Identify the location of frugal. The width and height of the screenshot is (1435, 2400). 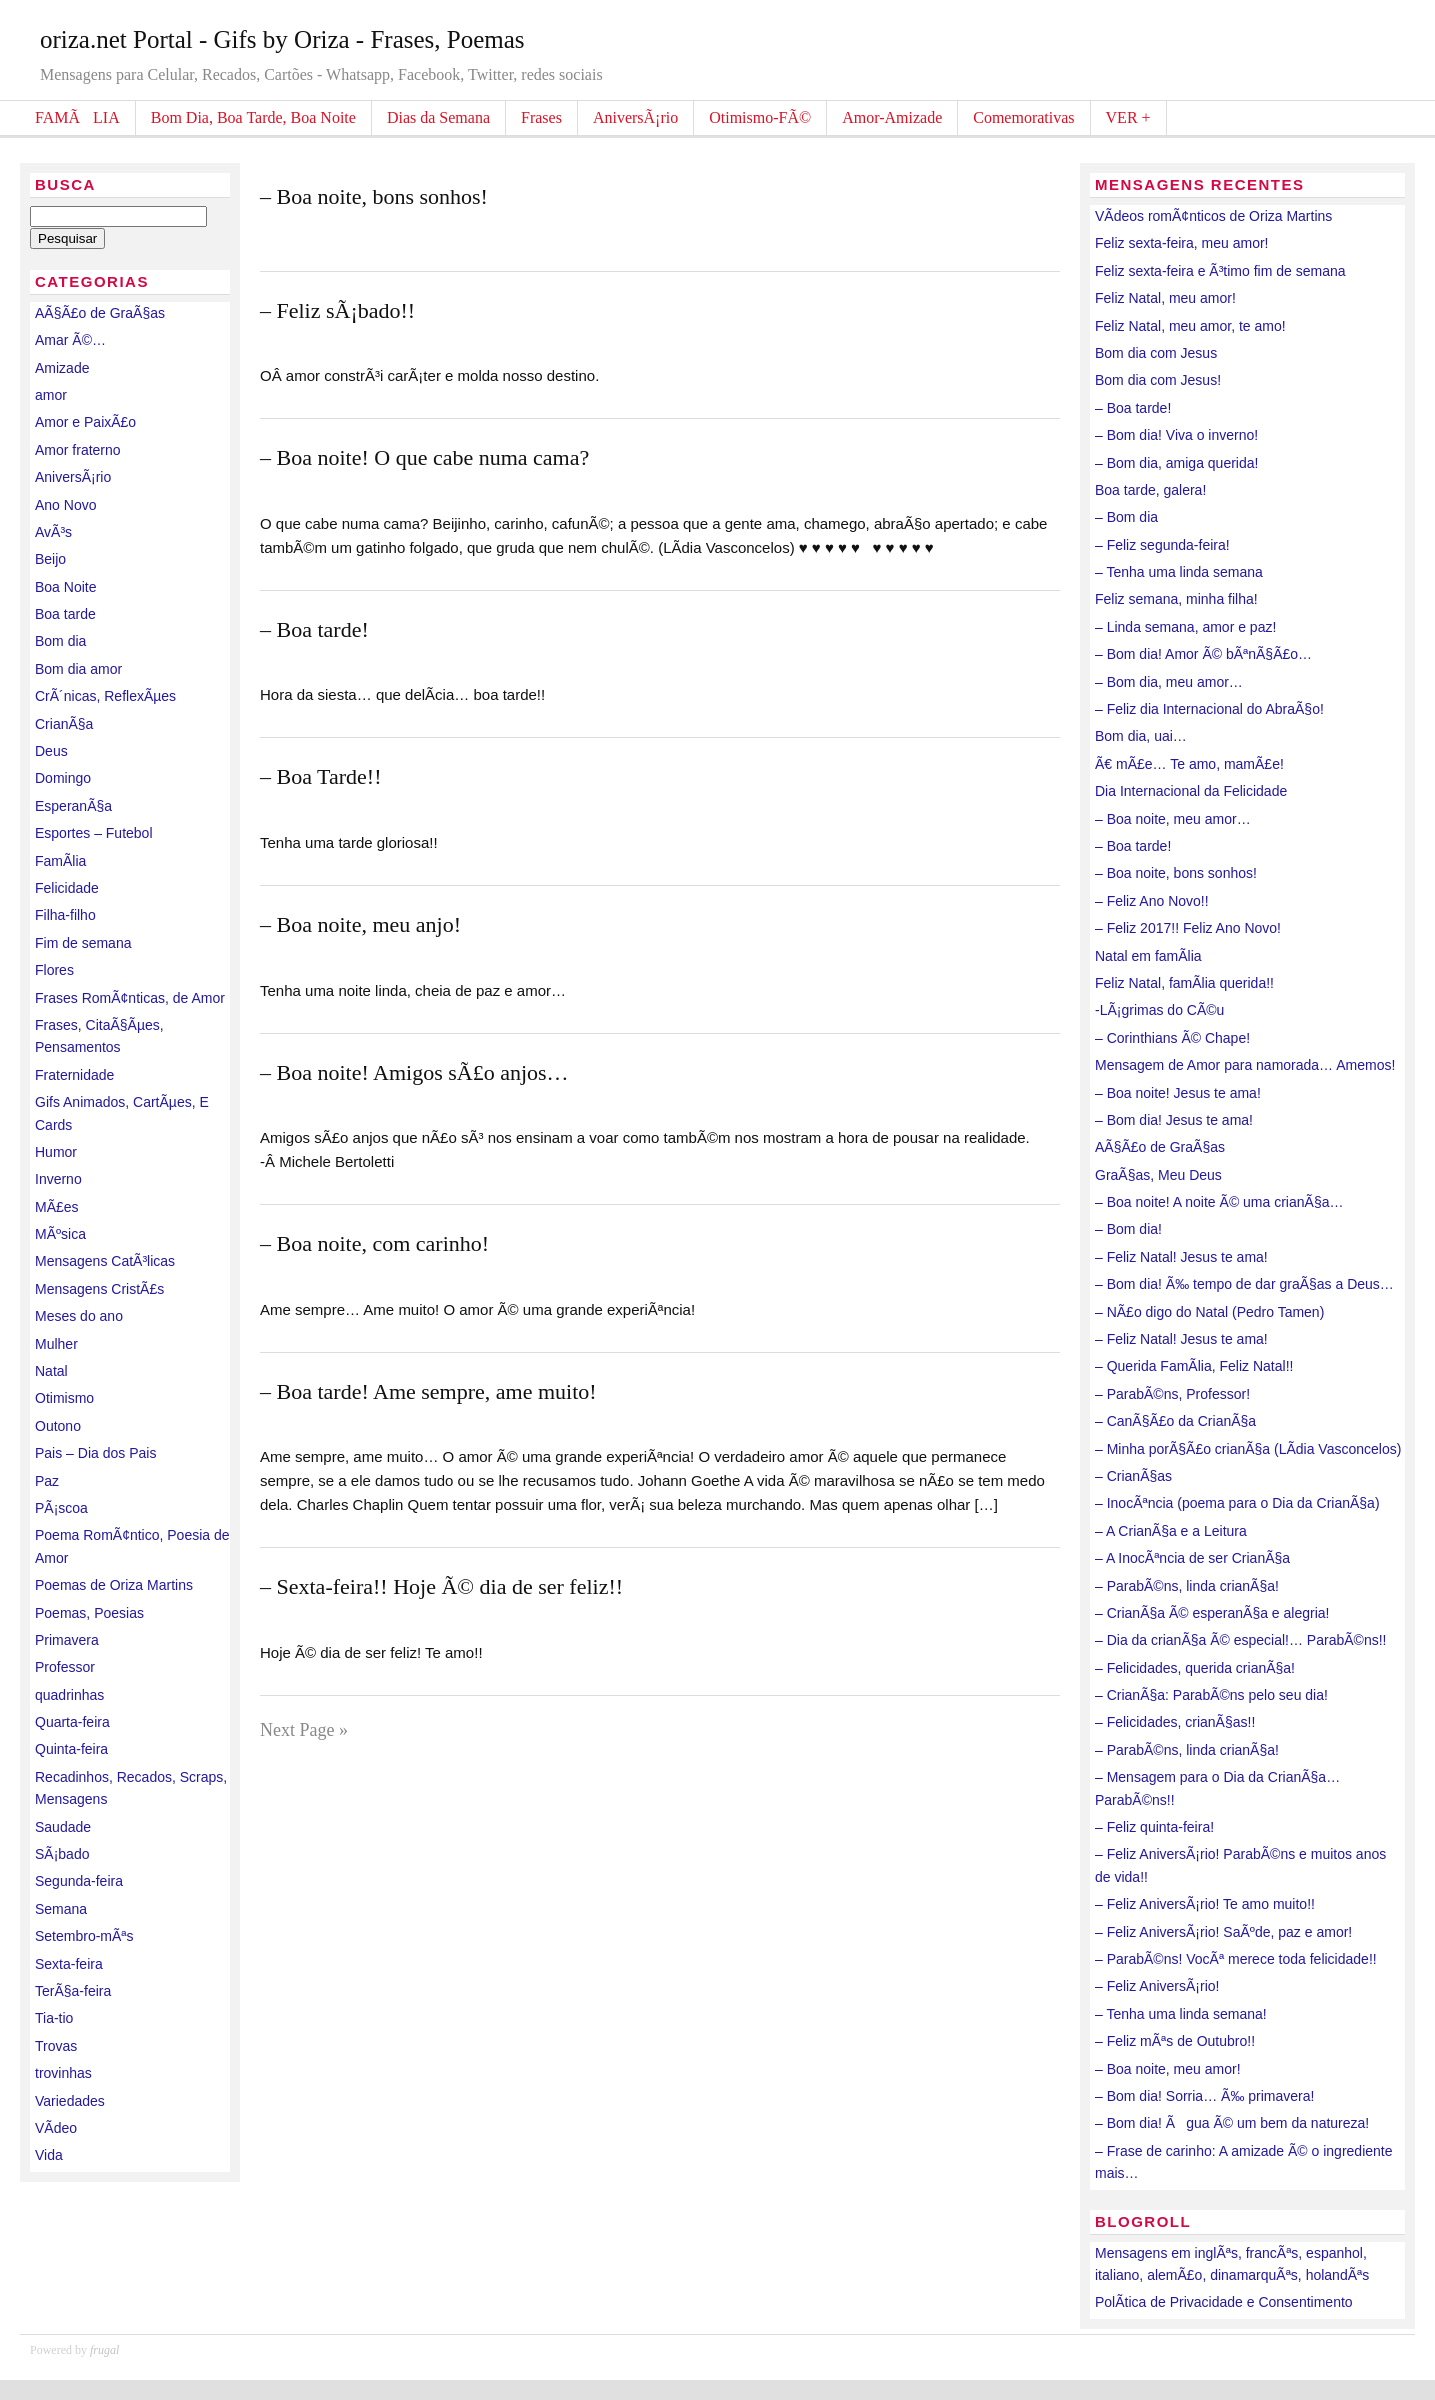
(104, 2350).